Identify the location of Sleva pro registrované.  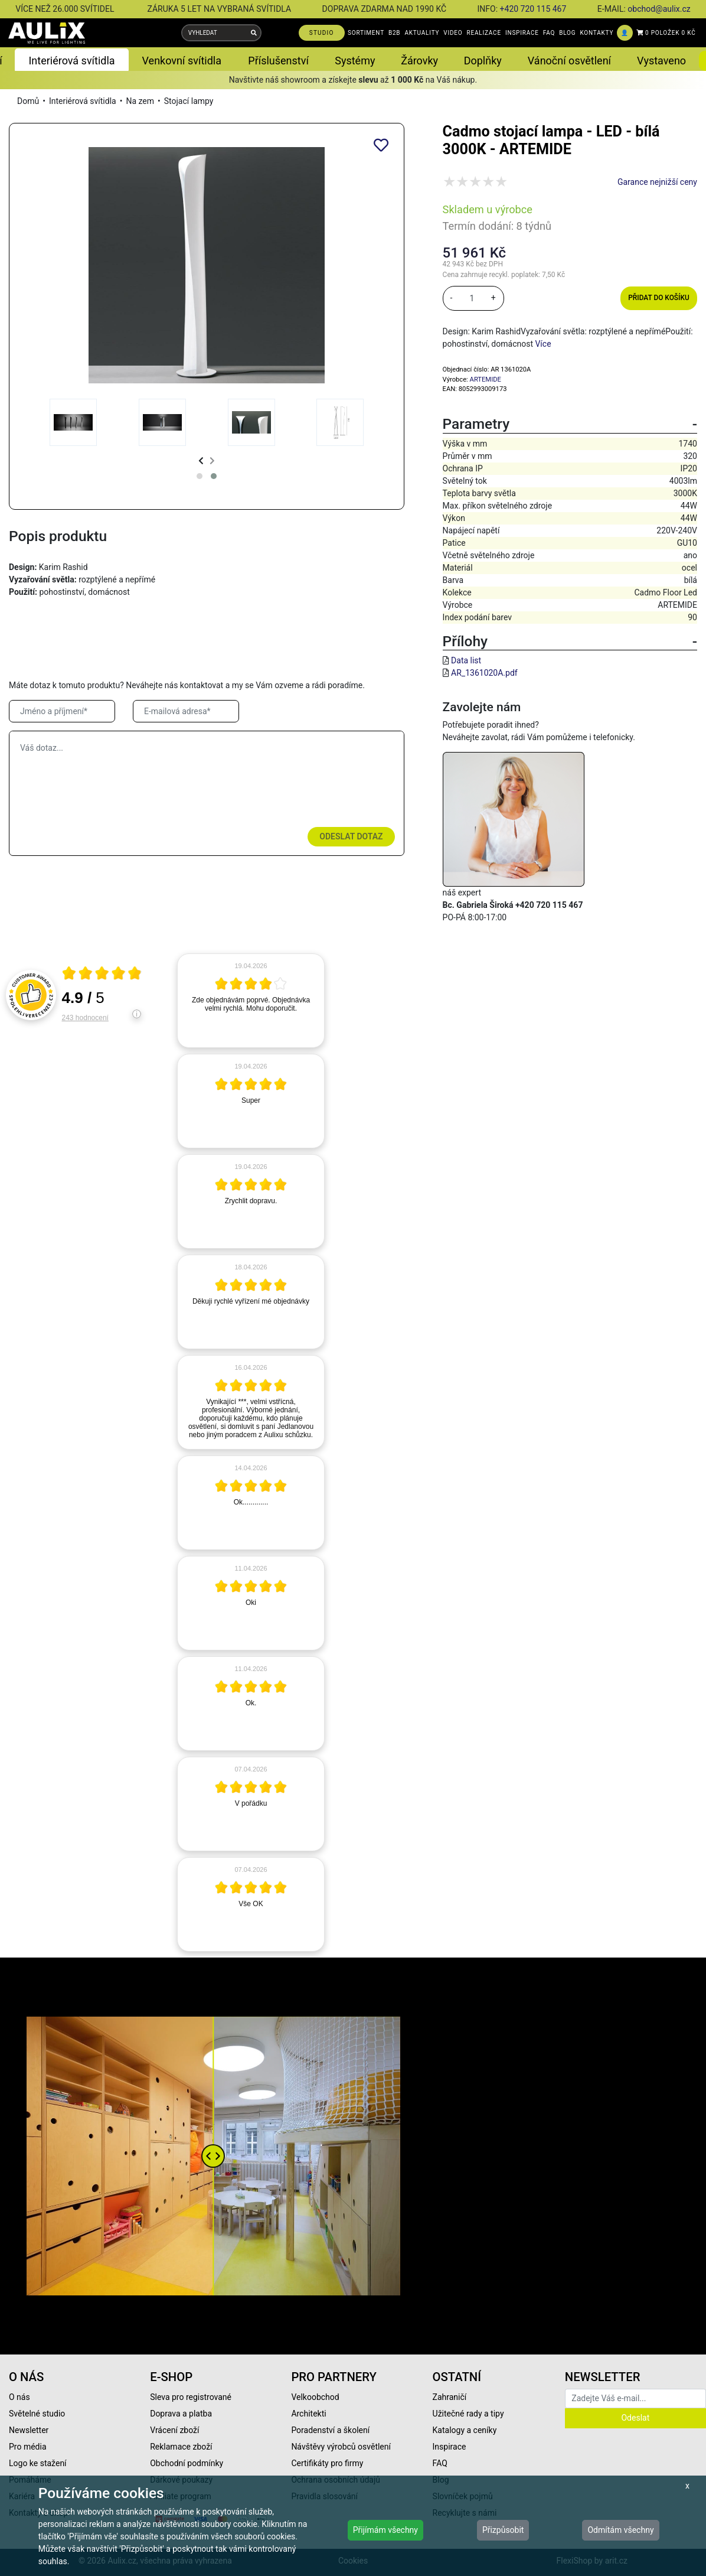
(190, 2397).